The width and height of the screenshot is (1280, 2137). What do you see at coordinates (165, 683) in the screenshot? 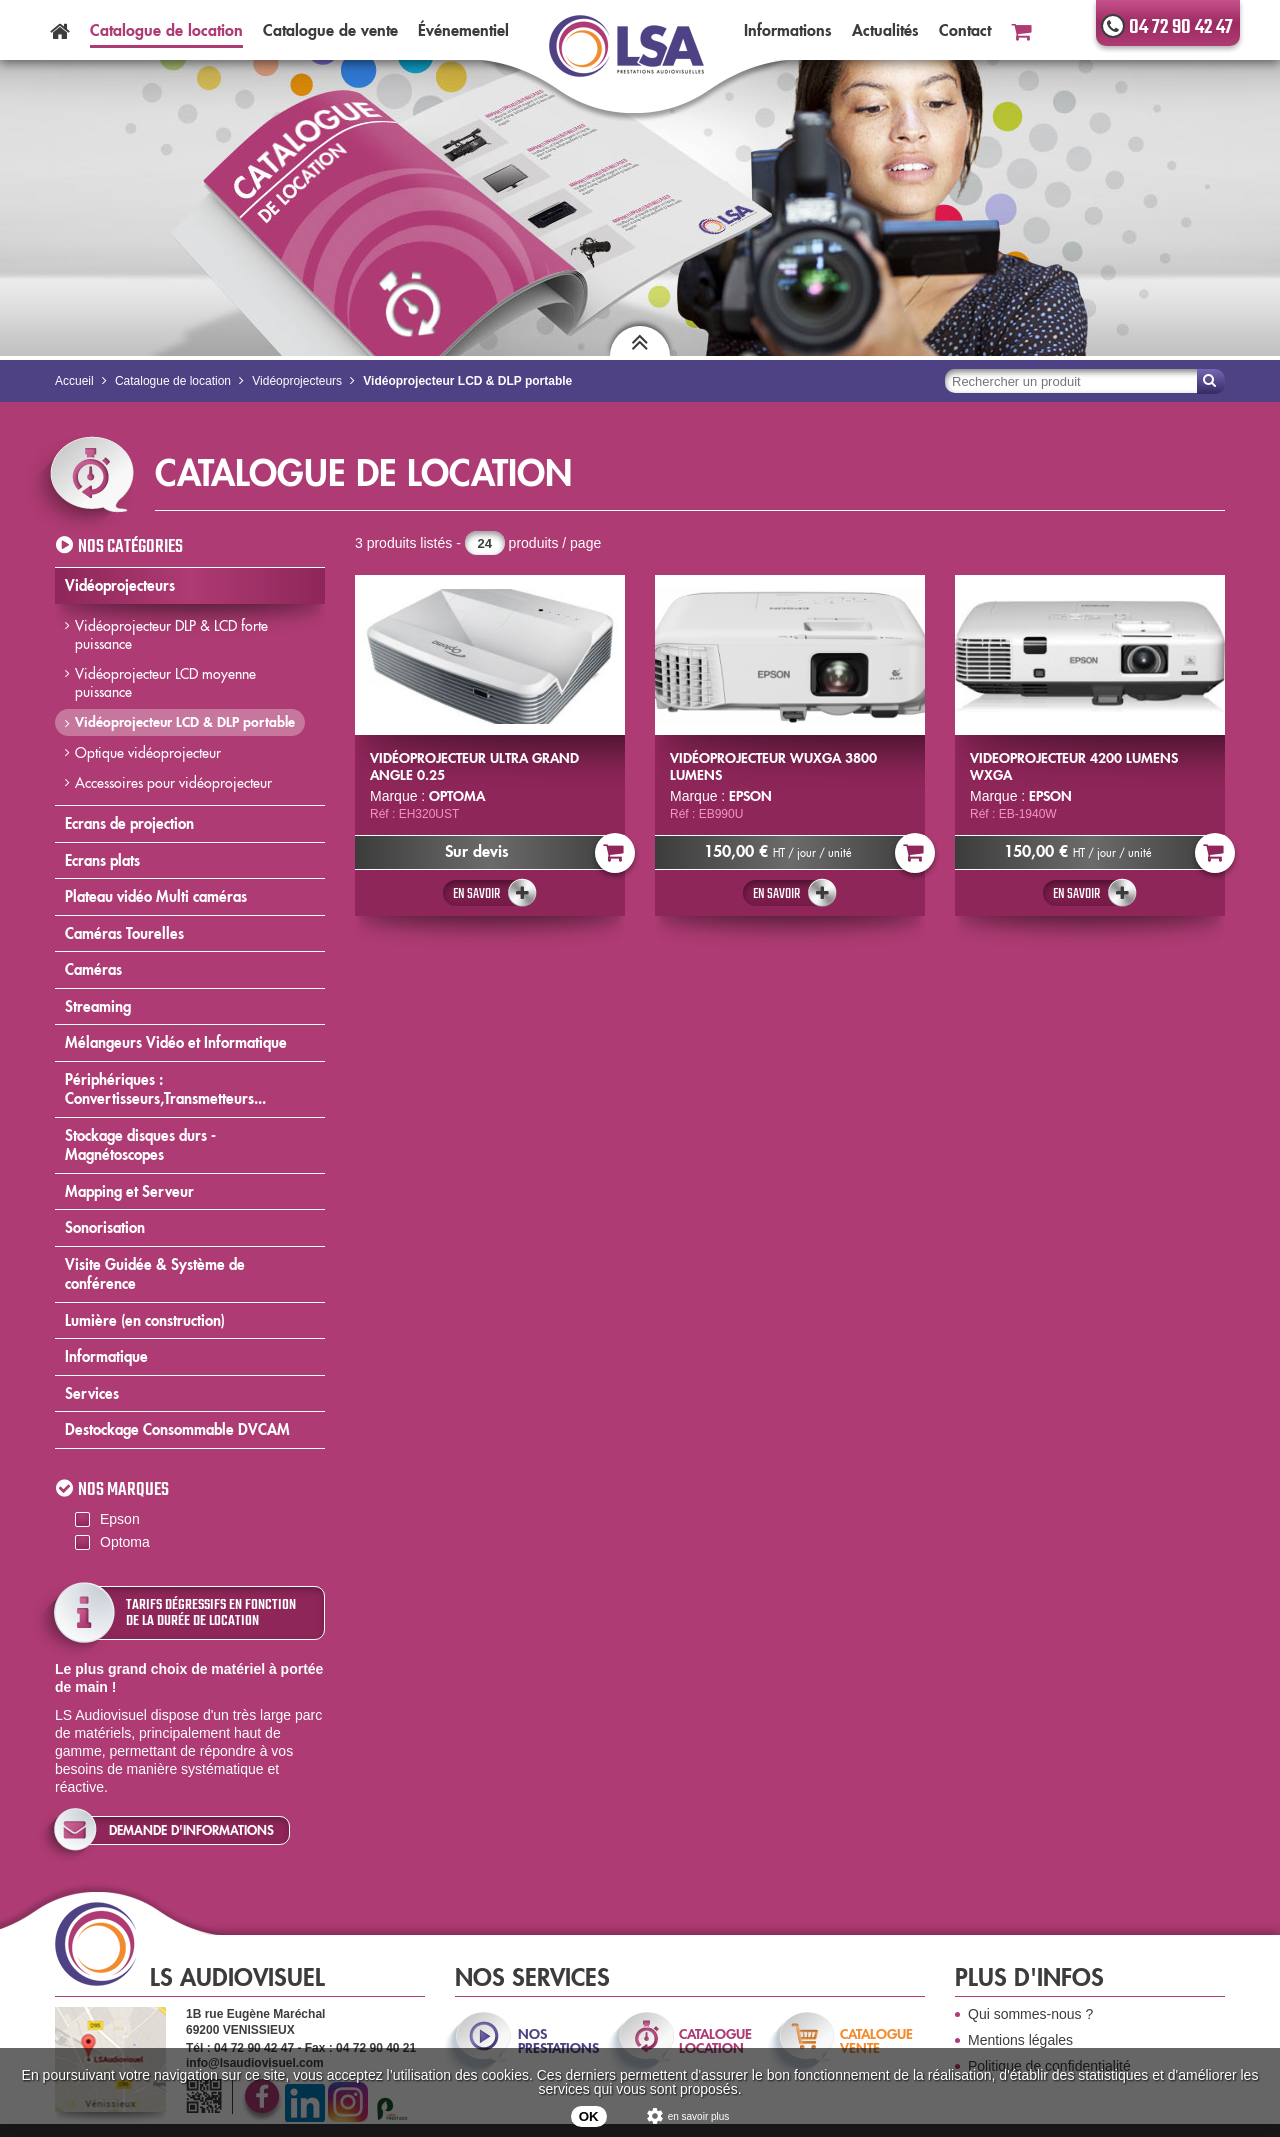
I see `Vidéoprojecteur LCD moyenne puissance` at bounding box center [165, 683].